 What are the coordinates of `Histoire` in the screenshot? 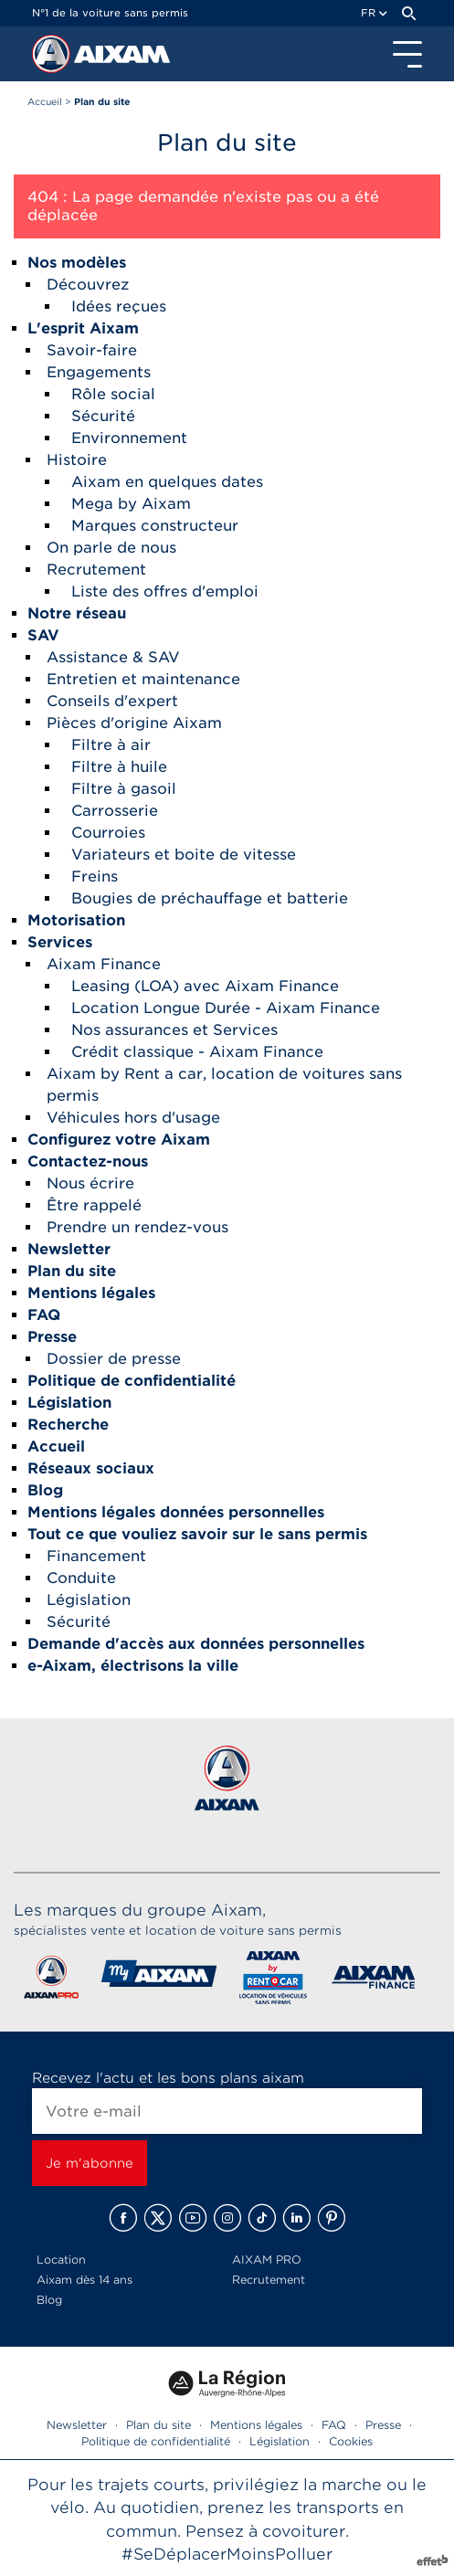 It's located at (77, 460).